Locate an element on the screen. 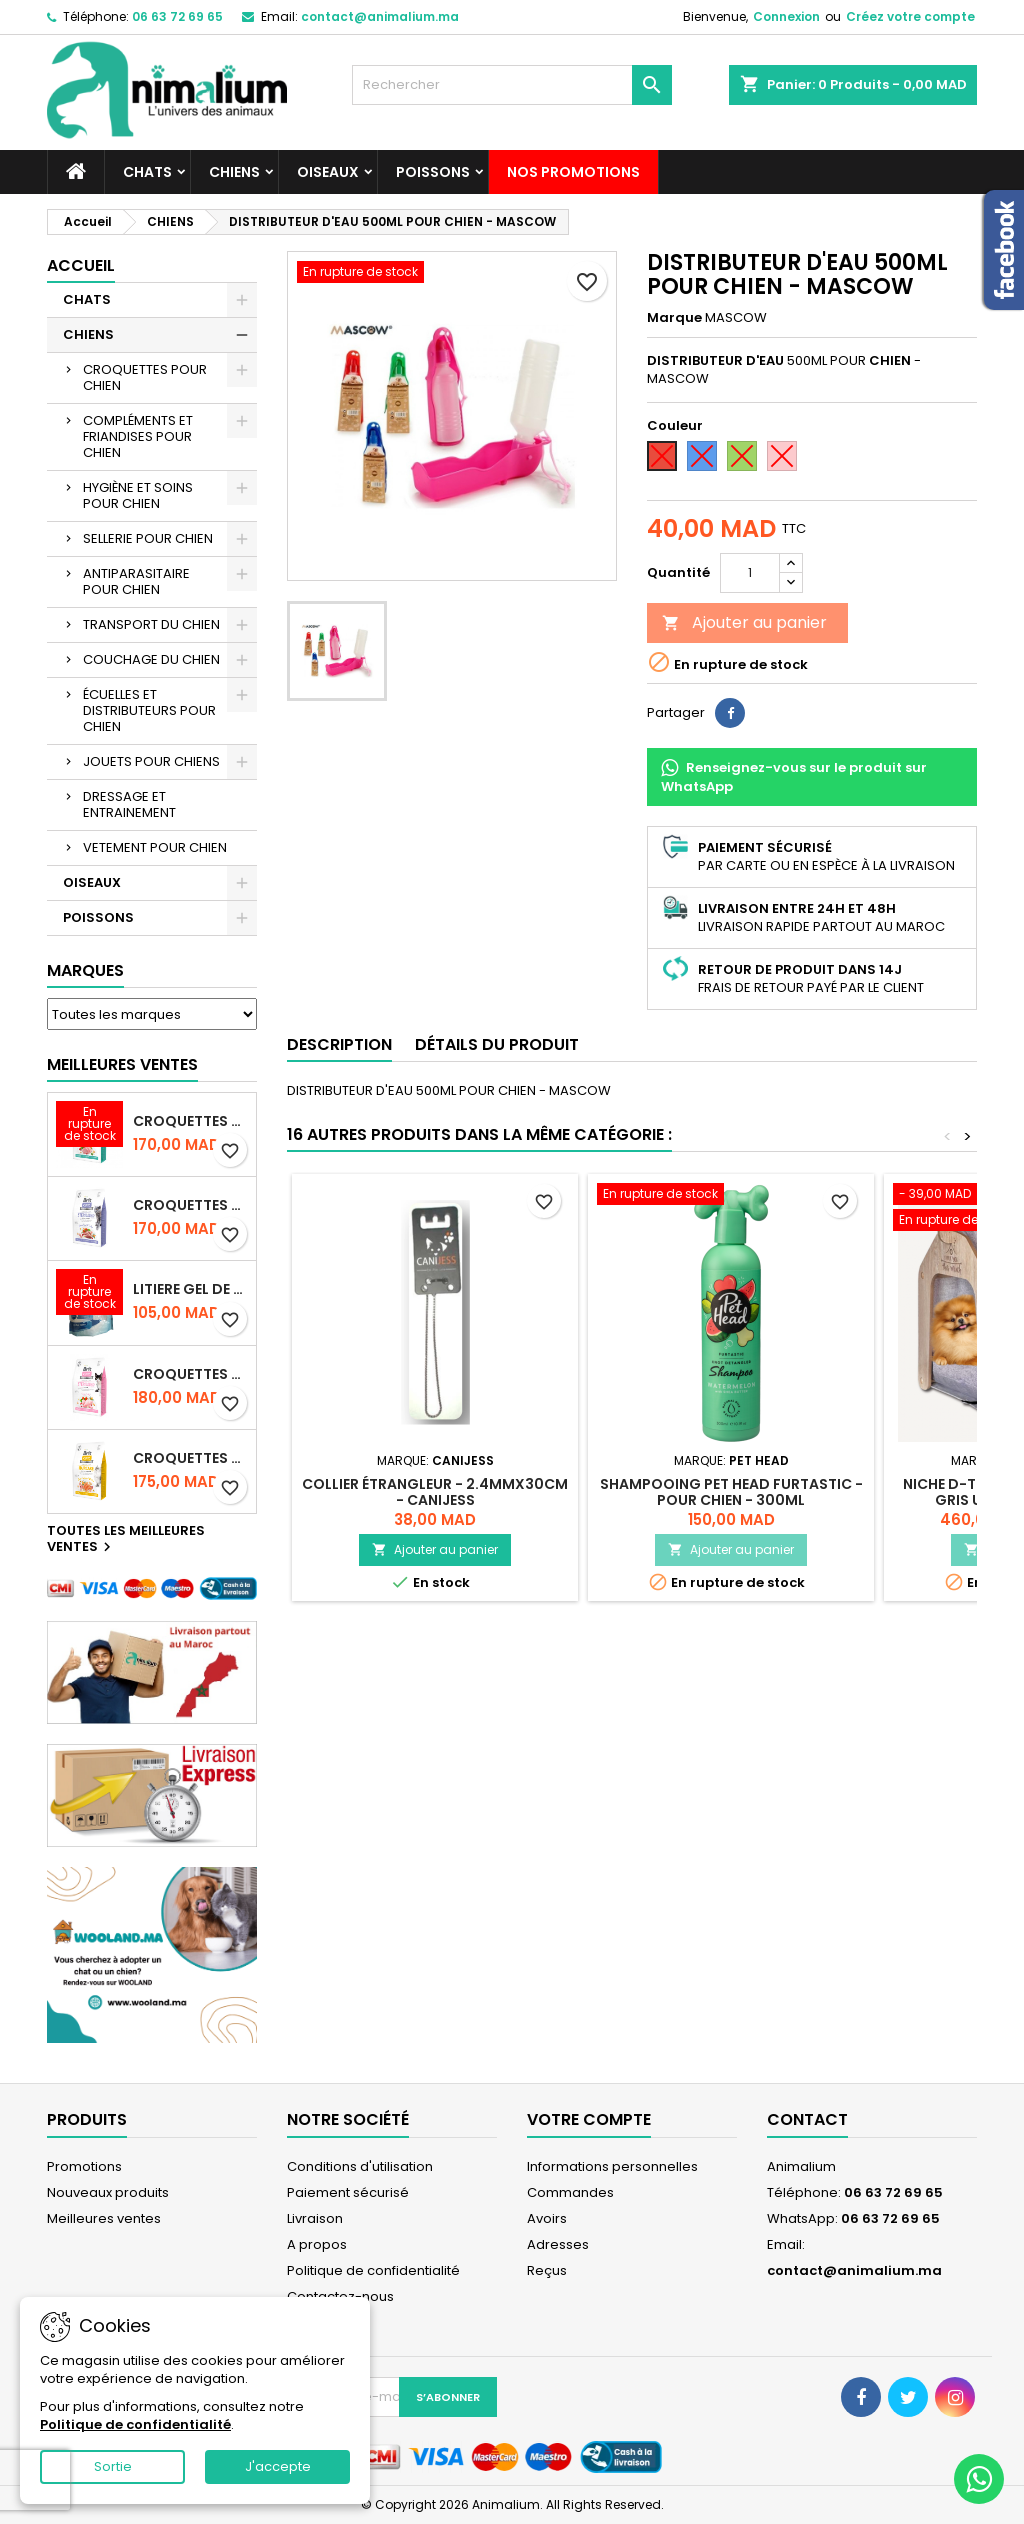  CROQUETTES BRIT CARE SANS CEREALES STERILIZED SENSITIVE - CHAT - 2KG is located at coordinates (190, 1374).